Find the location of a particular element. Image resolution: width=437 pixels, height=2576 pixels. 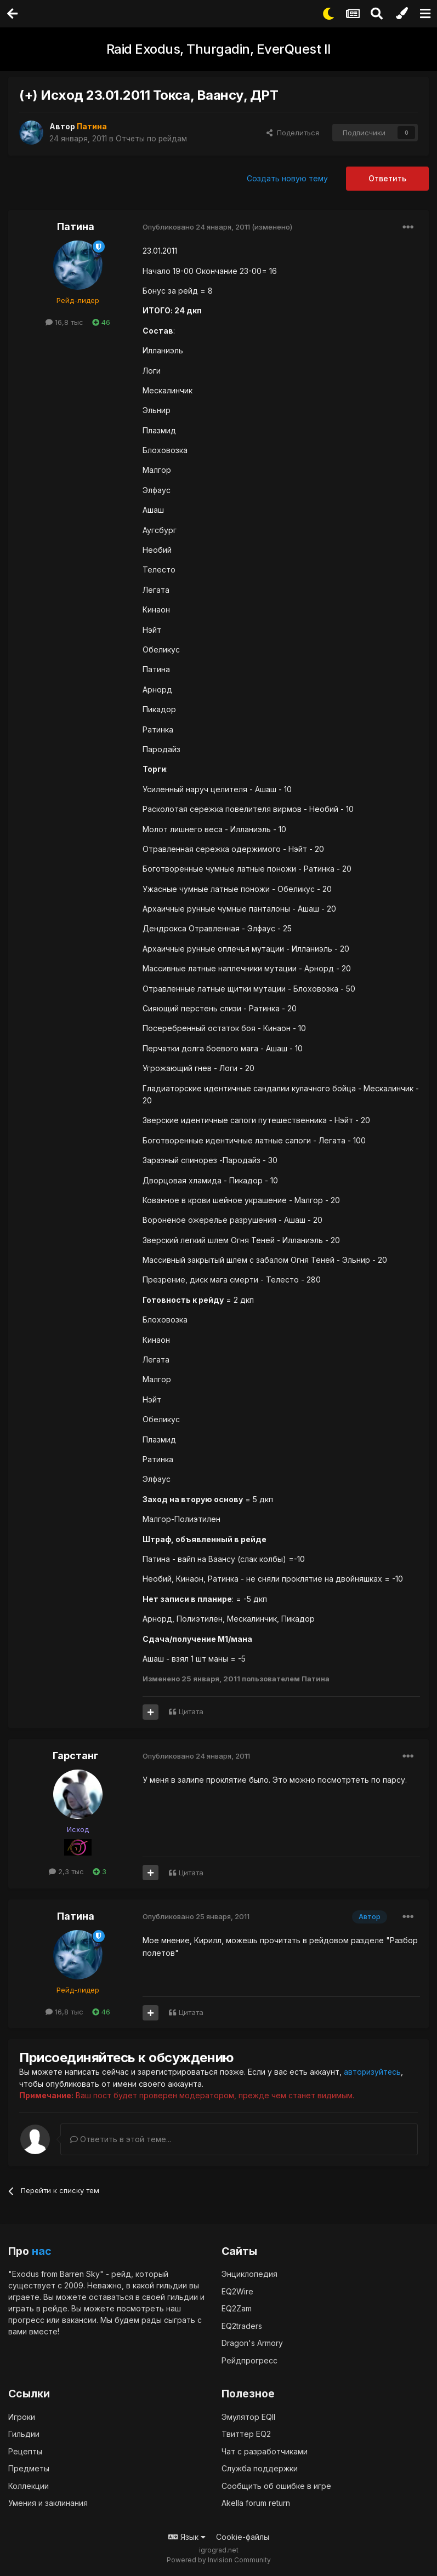

прогресс is located at coordinates (26, 2320).